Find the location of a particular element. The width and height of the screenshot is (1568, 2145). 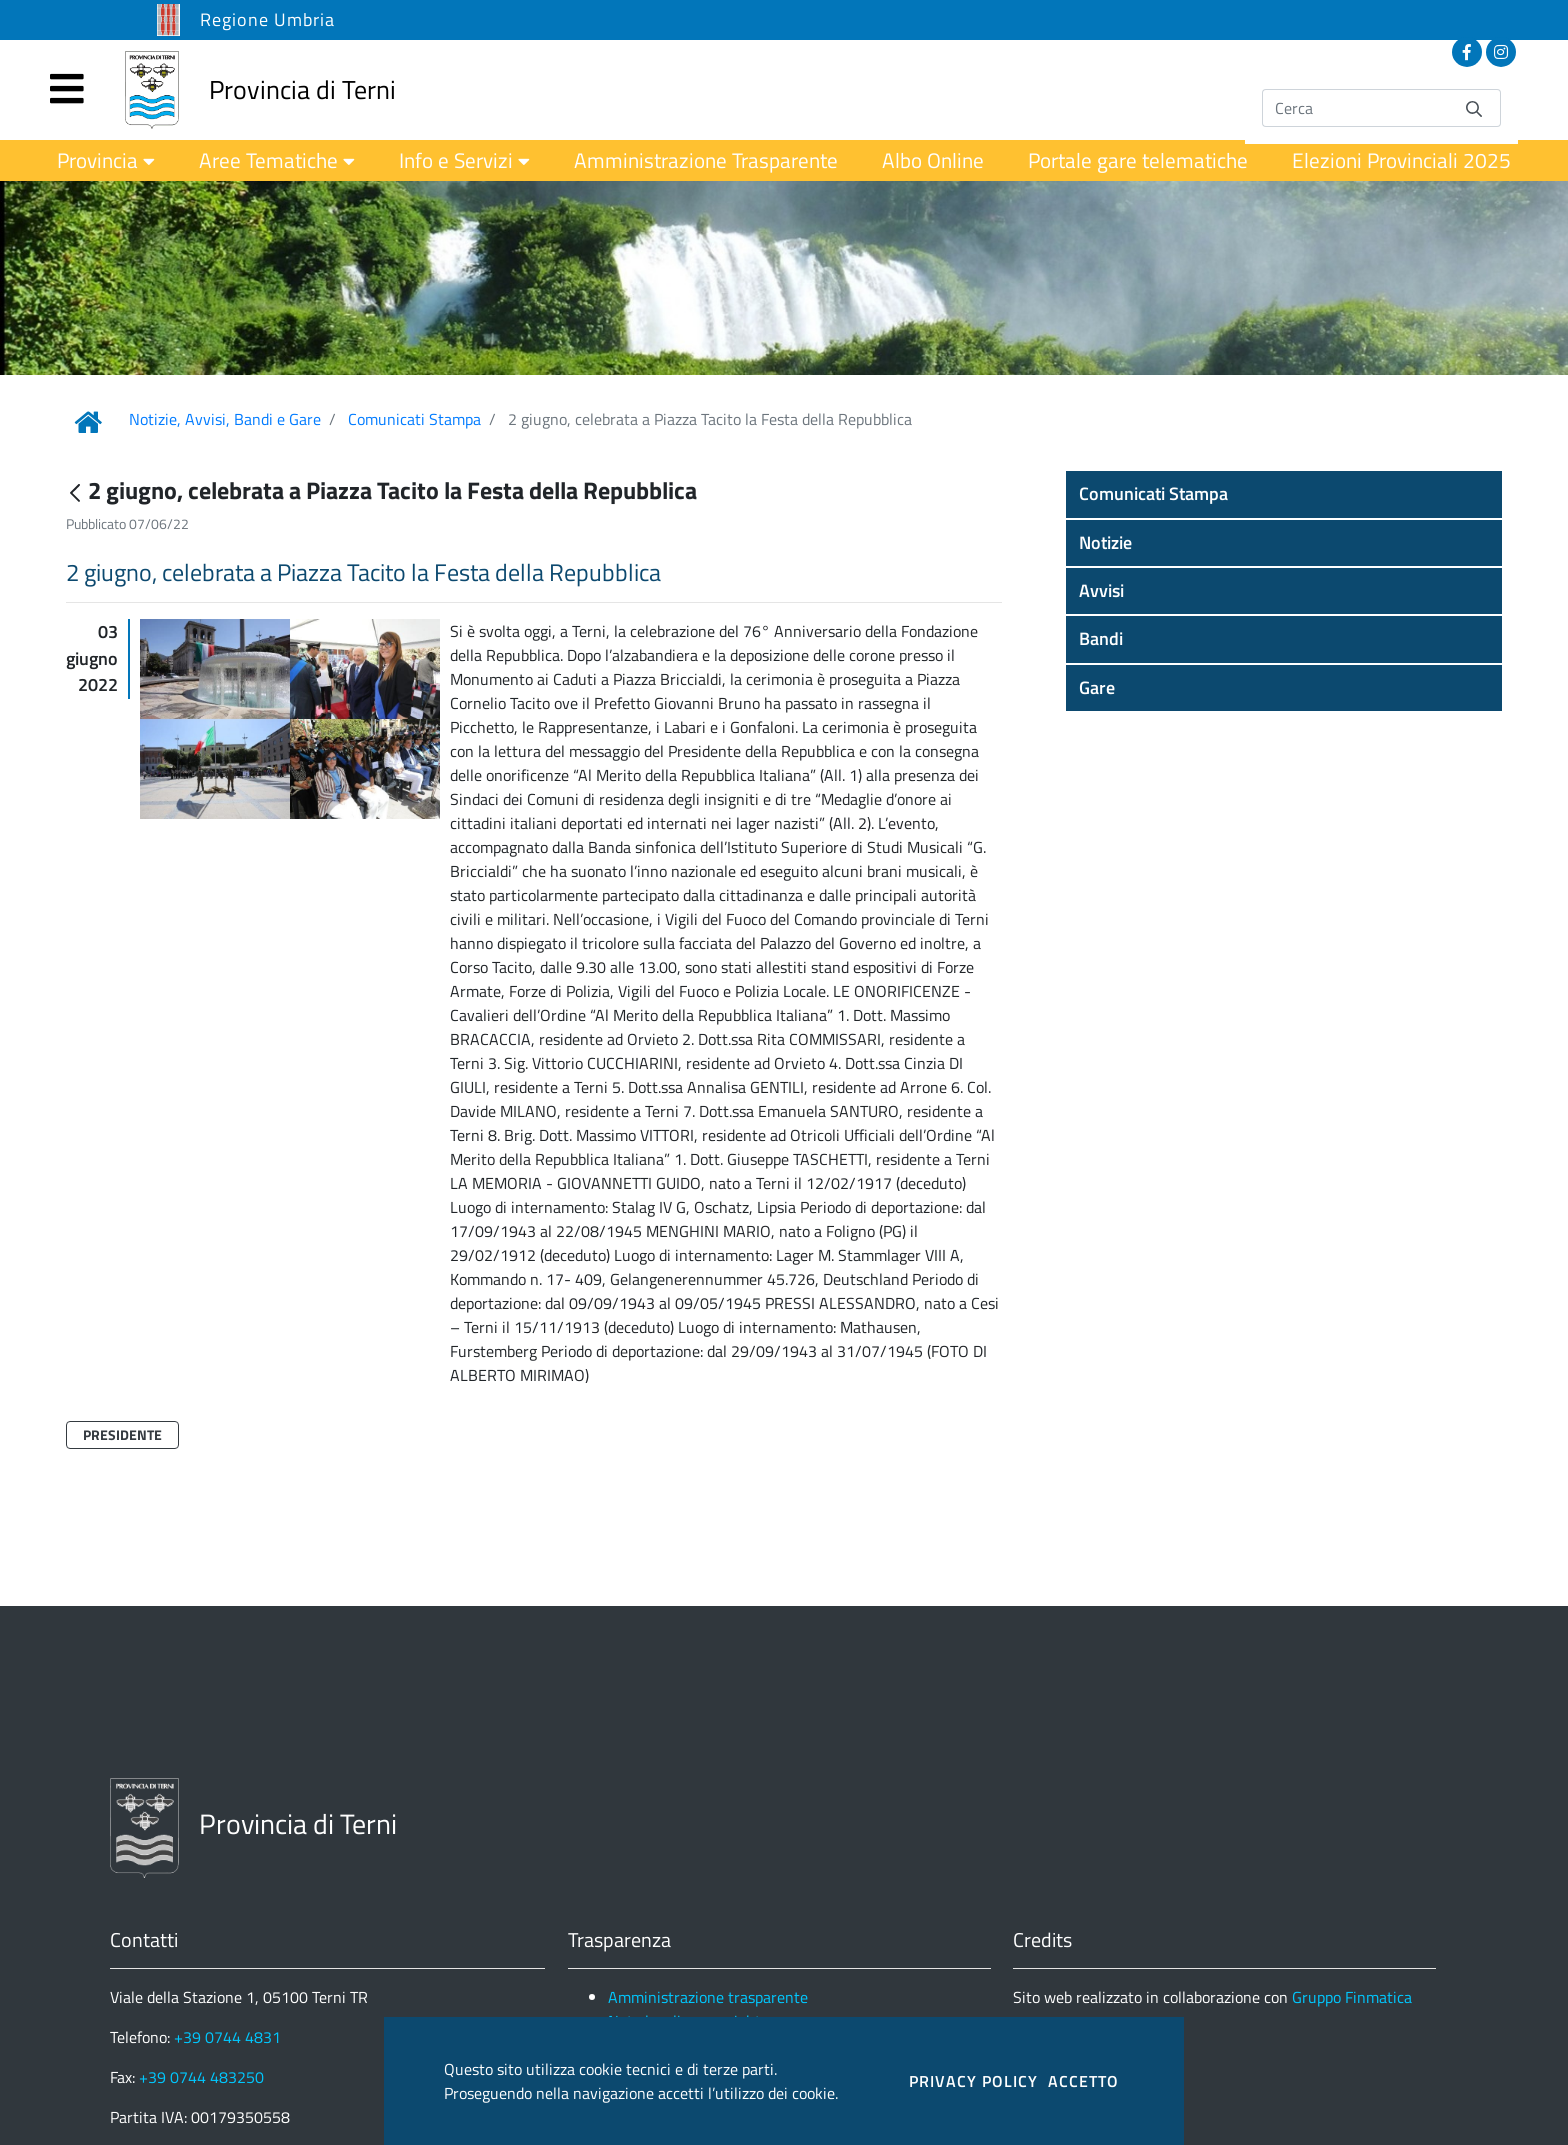

[button] is located at coordinates (1284, 494).